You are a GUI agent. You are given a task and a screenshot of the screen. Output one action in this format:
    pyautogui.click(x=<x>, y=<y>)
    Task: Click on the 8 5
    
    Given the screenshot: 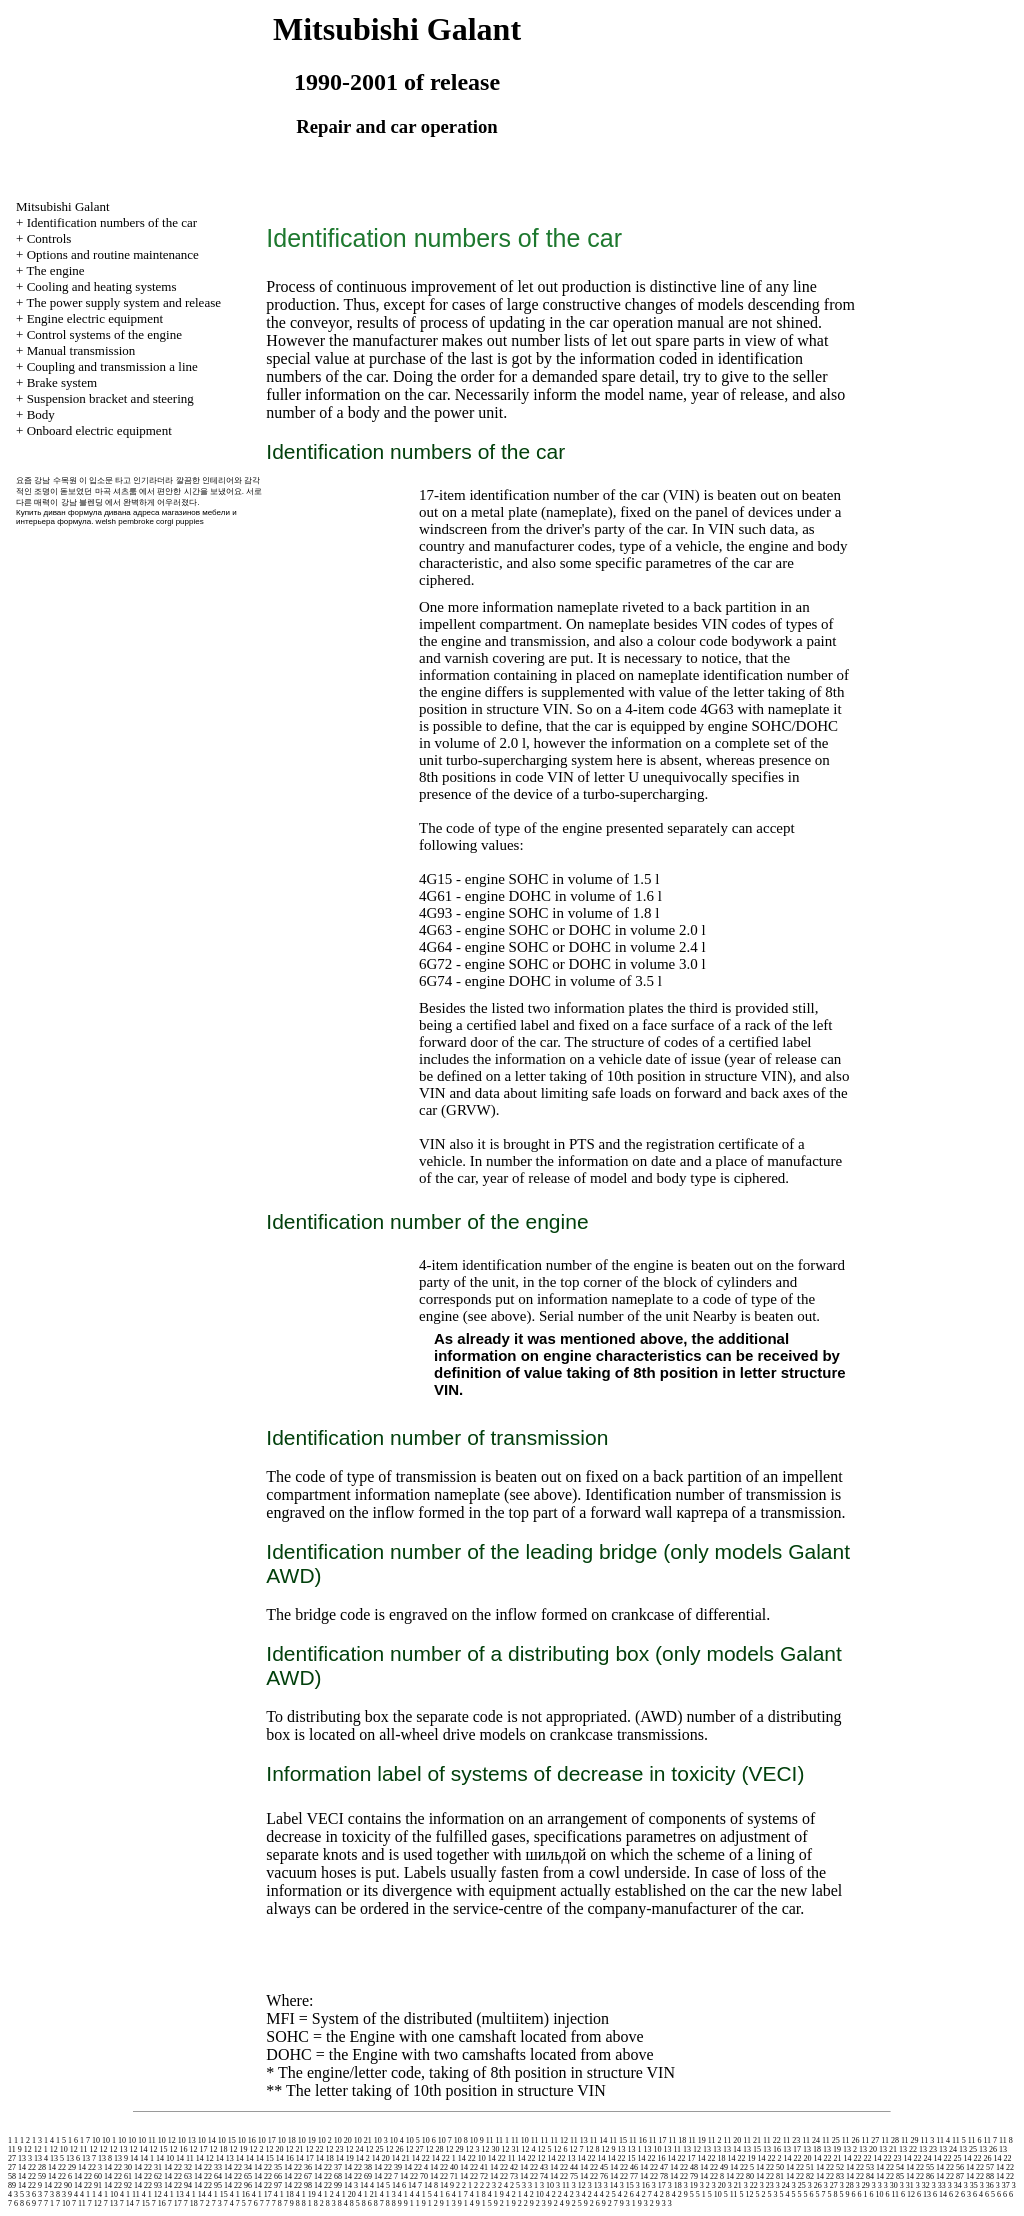 What is the action you would take?
    pyautogui.click(x=355, y=2203)
    